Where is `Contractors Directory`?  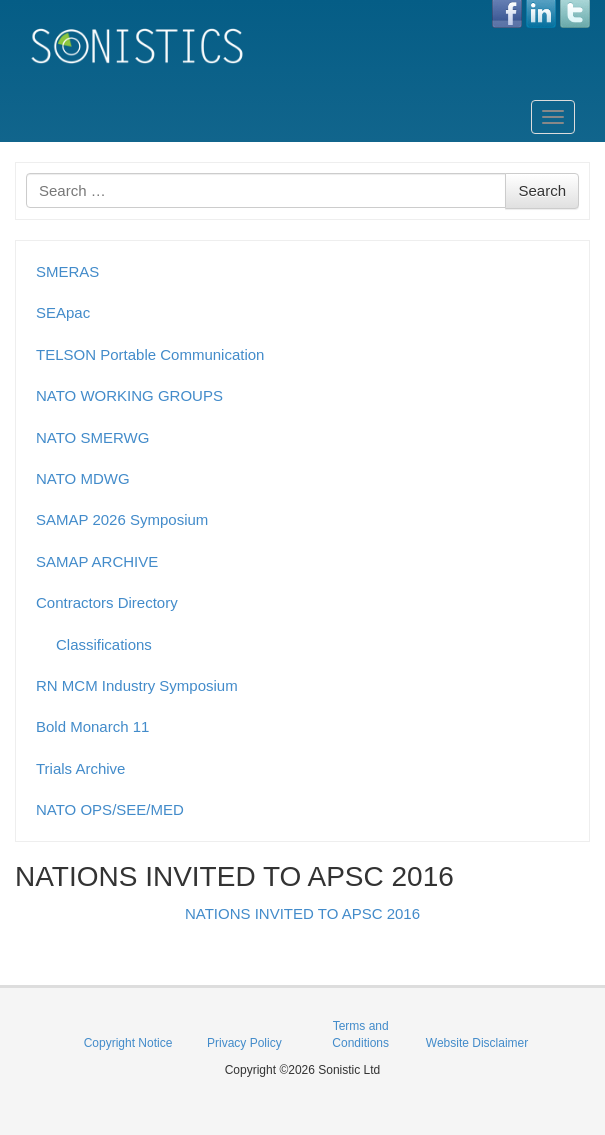
Contractors Directory is located at coordinates (107, 602).